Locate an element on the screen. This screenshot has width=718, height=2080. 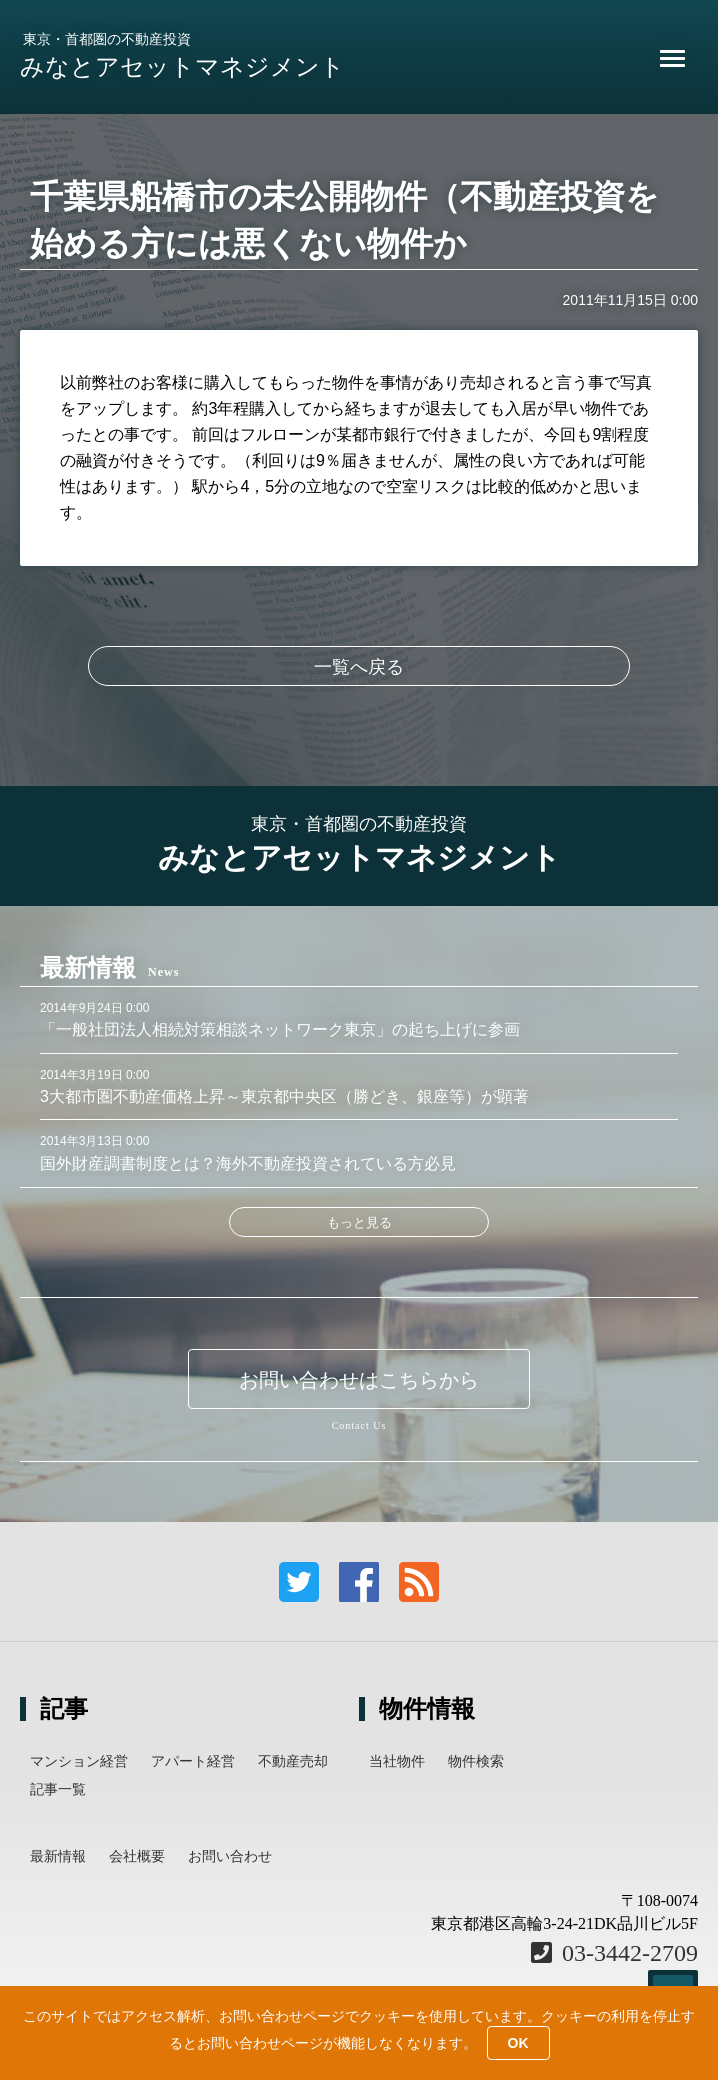
記事一覧 is located at coordinates (58, 1789).